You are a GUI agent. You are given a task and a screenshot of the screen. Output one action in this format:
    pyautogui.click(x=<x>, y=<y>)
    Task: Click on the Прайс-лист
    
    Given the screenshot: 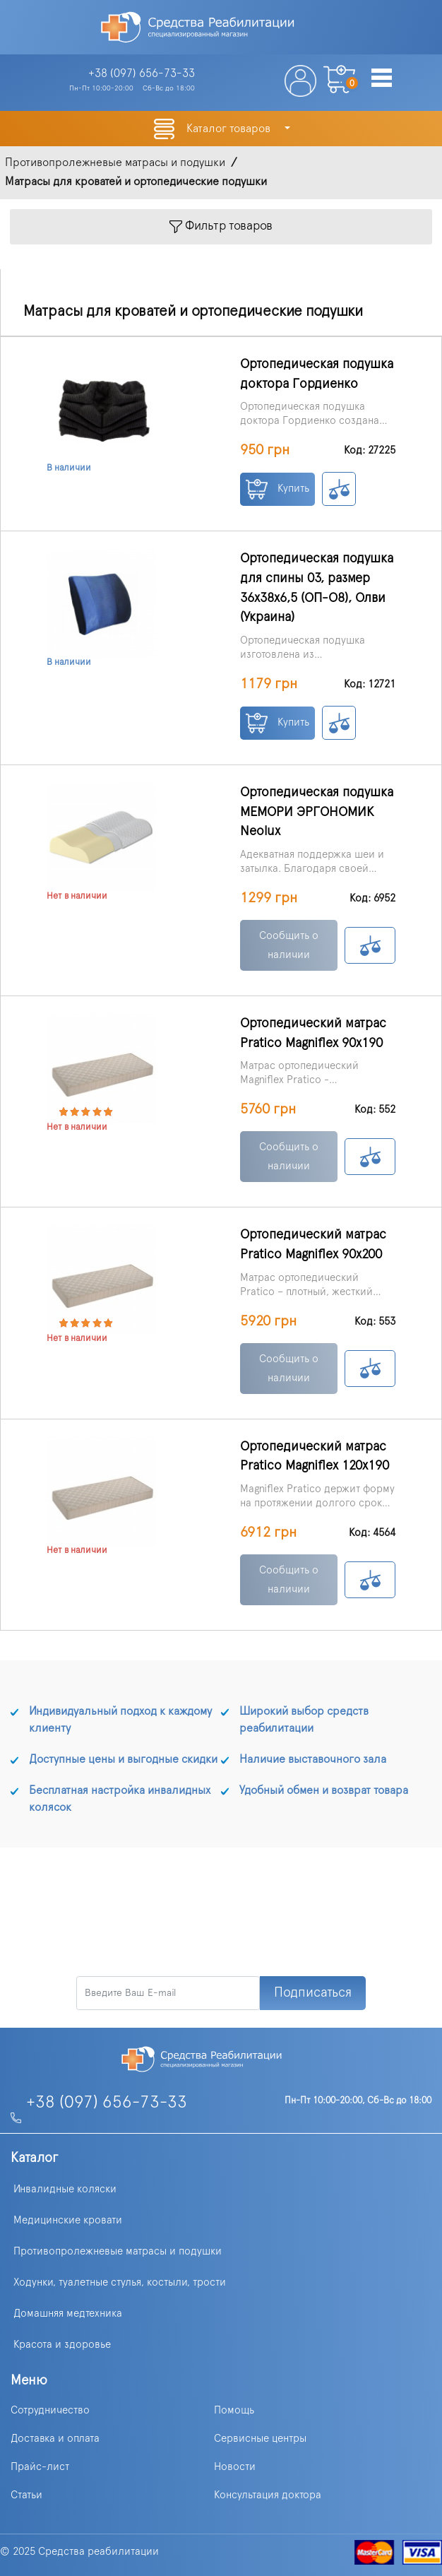 What is the action you would take?
    pyautogui.click(x=40, y=2467)
    